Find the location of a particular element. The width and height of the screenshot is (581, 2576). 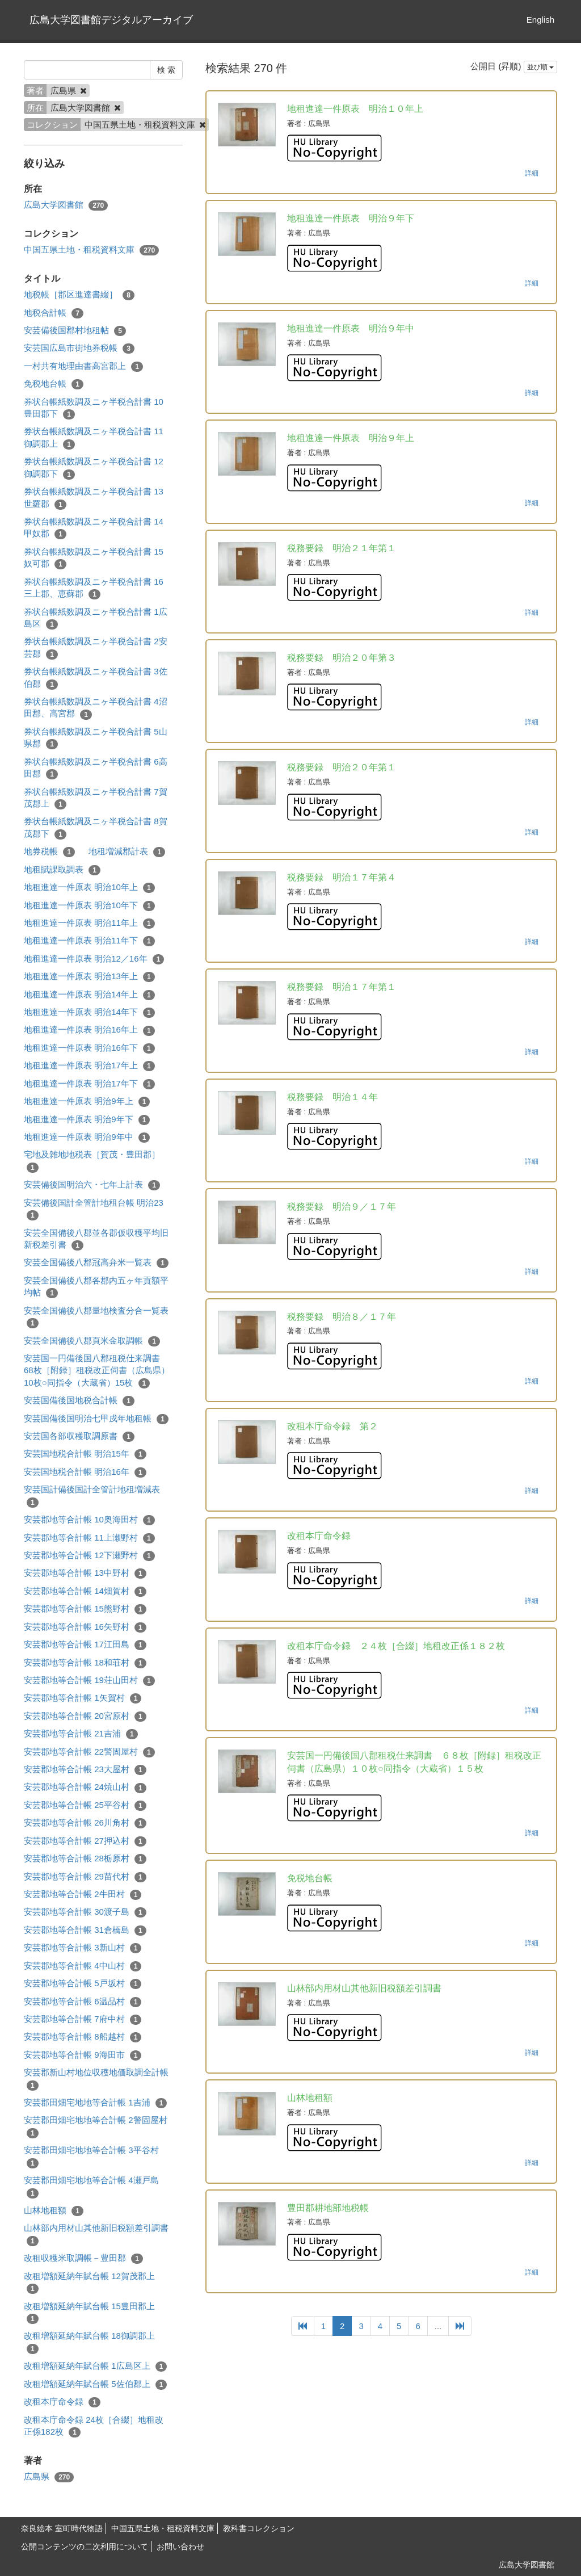

安芸国地税合計帳 明治15年 is located at coordinates (85, 1454).